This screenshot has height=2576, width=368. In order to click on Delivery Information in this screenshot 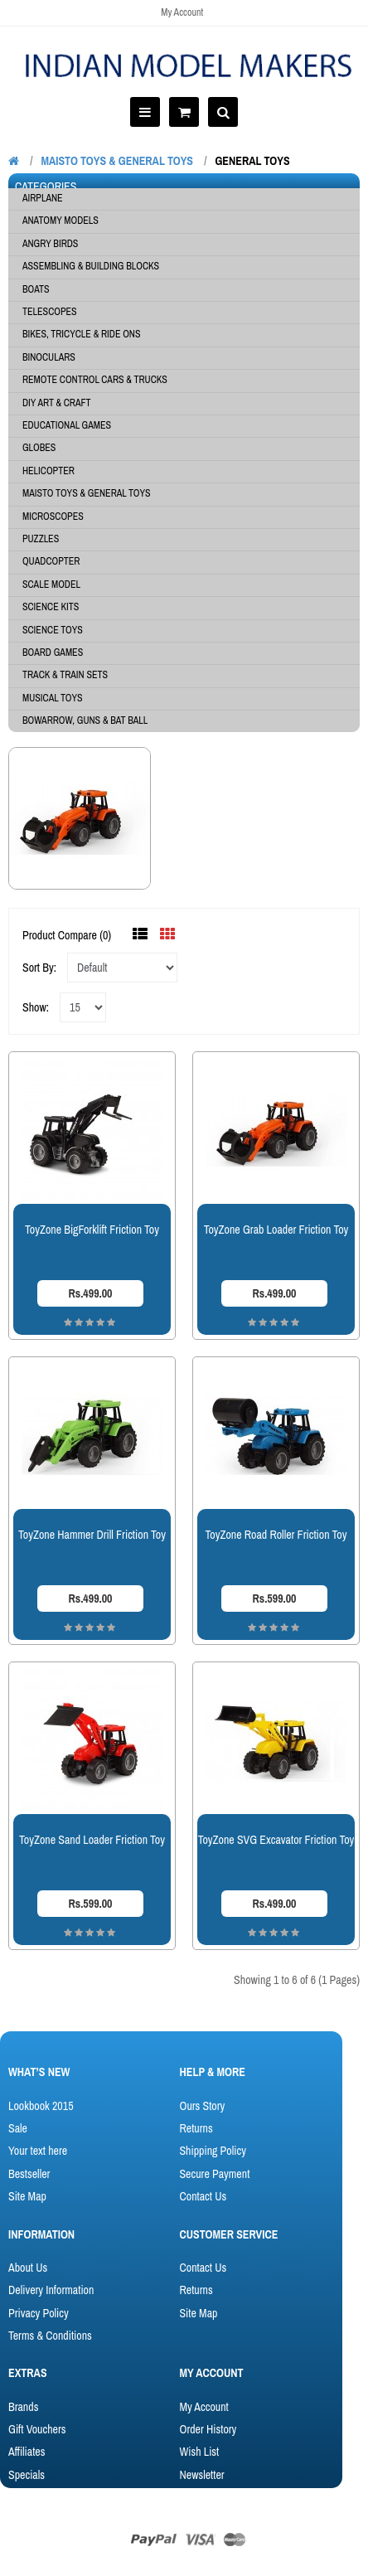, I will do `click(51, 2290)`.